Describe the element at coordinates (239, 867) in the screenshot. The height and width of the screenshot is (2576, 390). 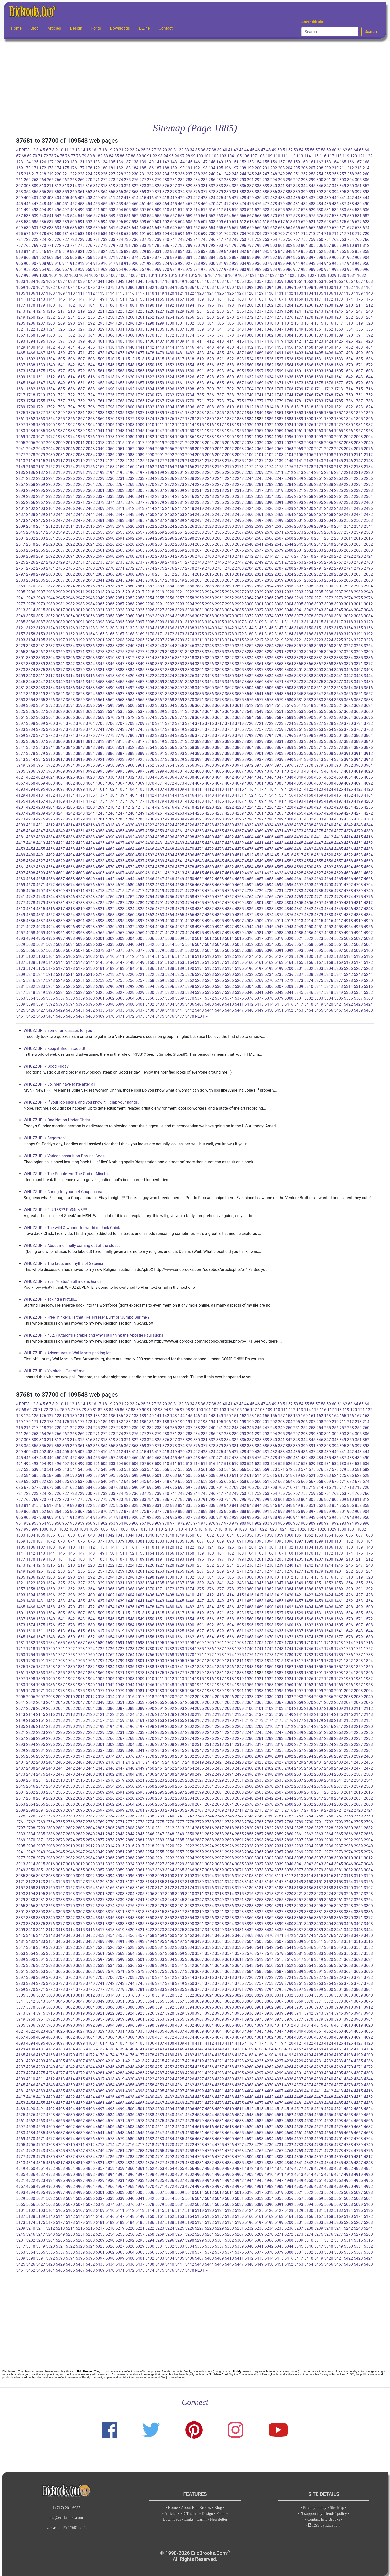
I see `4583` at that location.